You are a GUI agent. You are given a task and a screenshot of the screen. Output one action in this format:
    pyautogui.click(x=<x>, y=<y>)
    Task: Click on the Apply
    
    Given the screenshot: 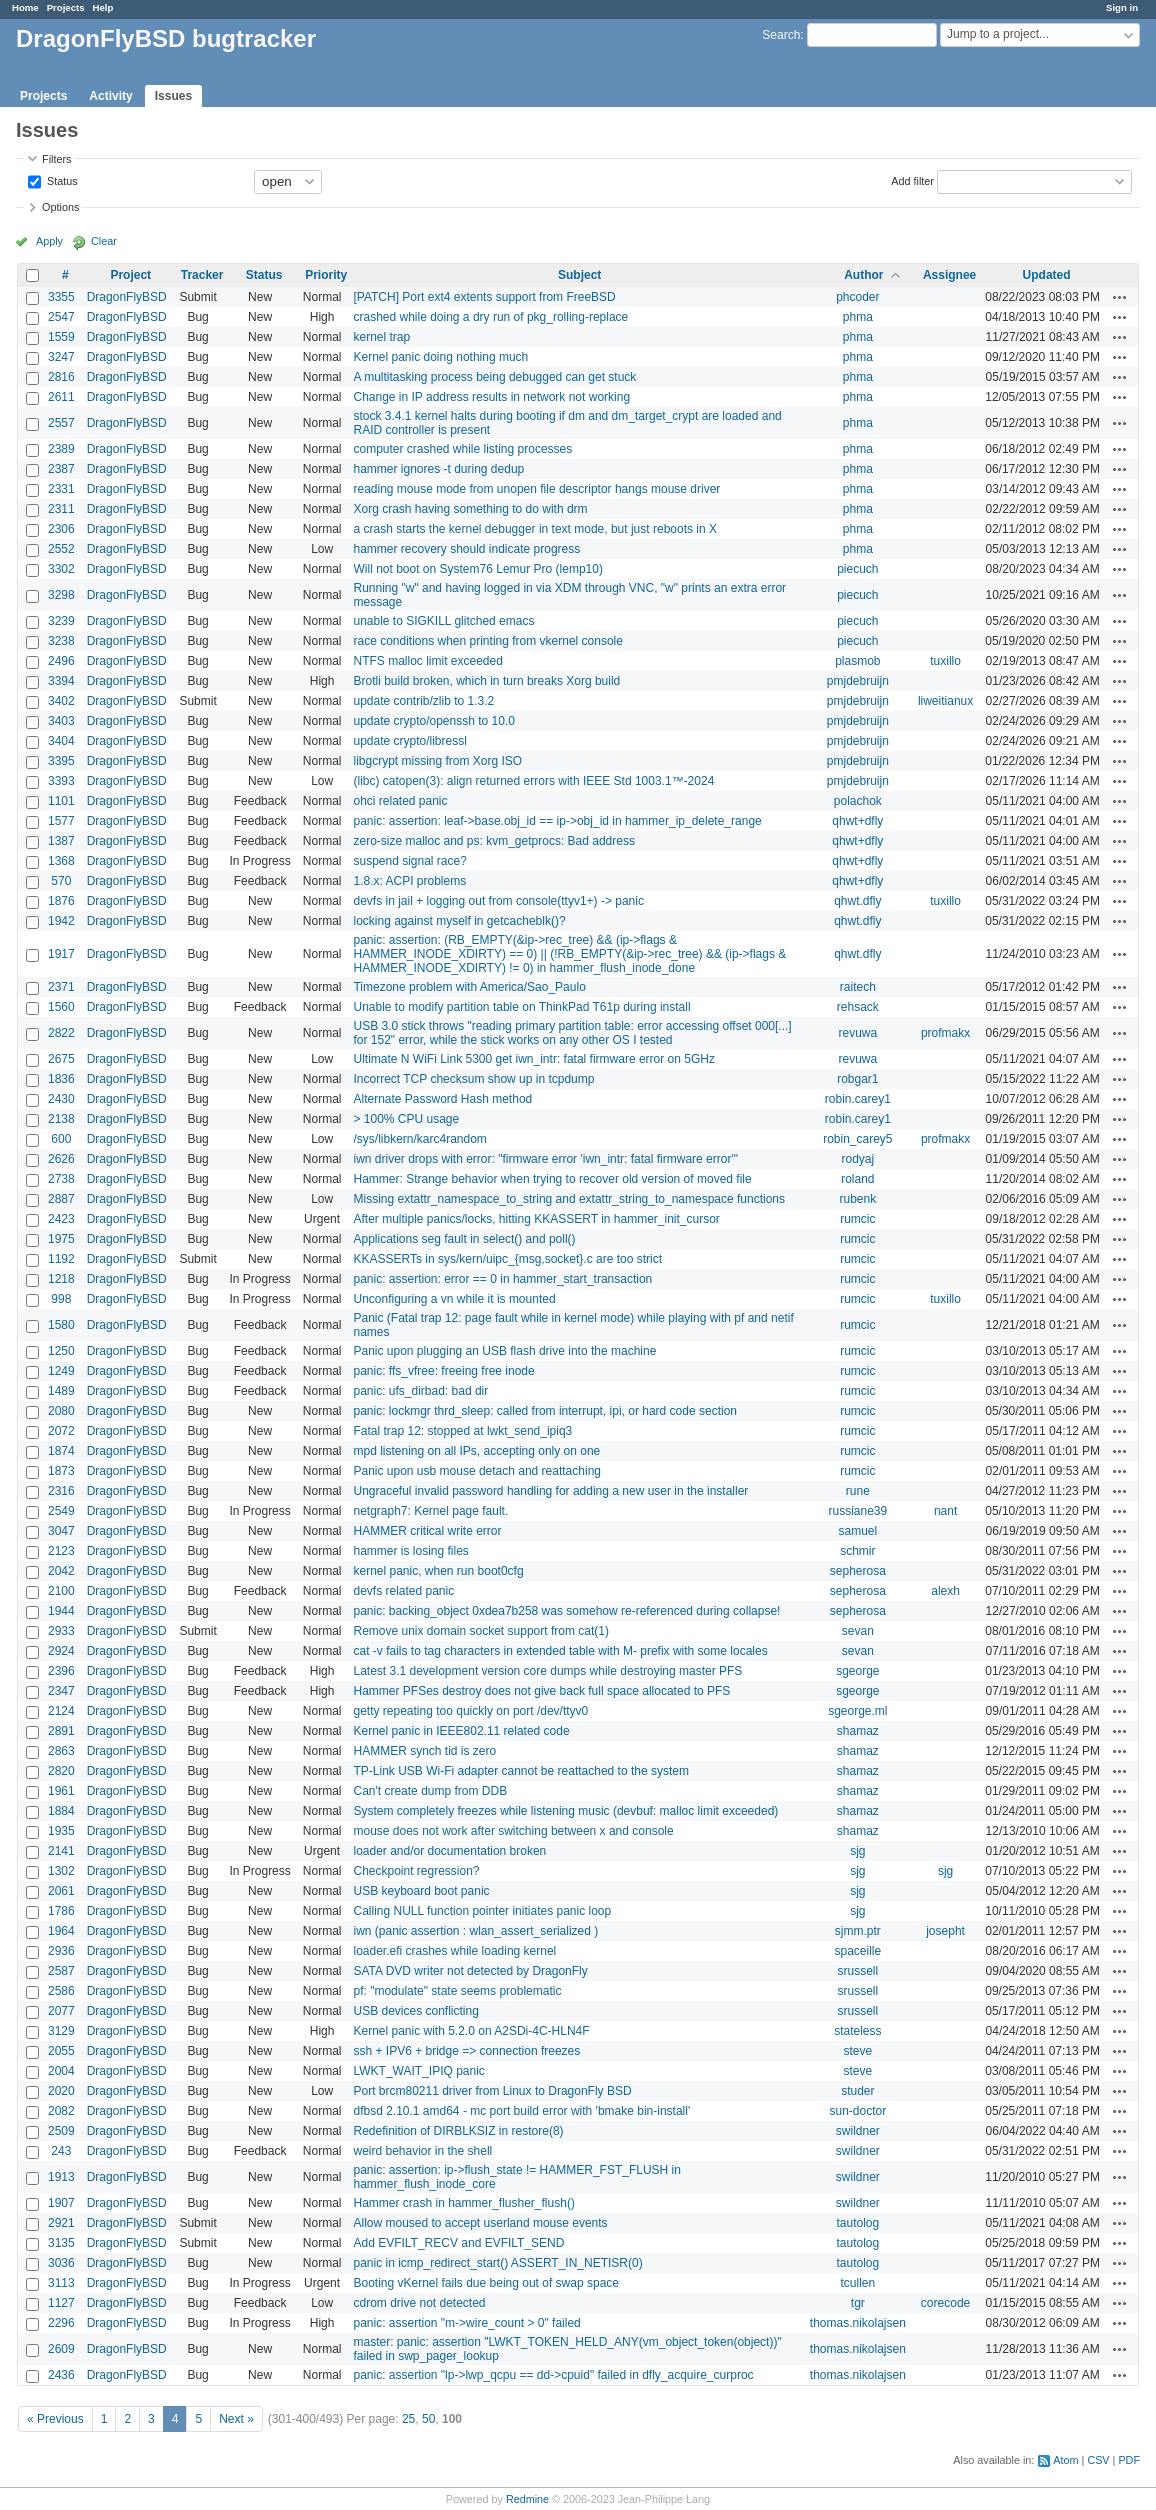 What is the action you would take?
    pyautogui.click(x=49, y=241)
    